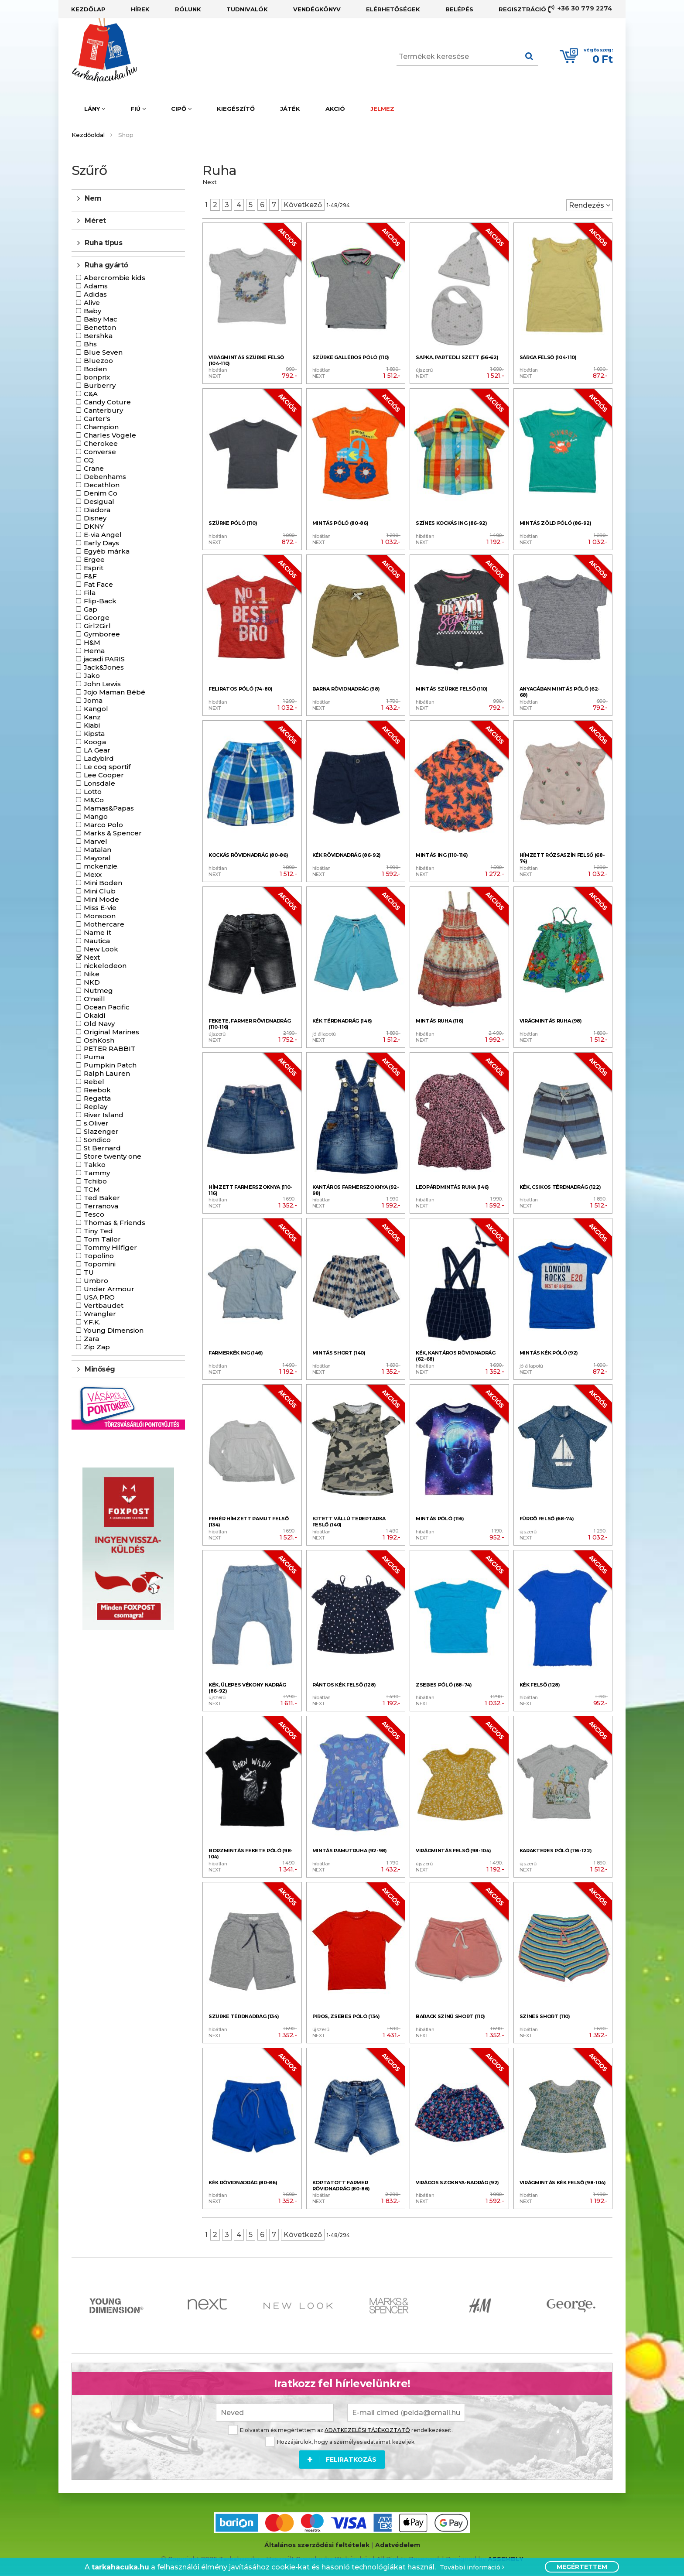 The image size is (684, 2576). Describe the element at coordinates (95, 1164) in the screenshot. I see `Takko` at that location.